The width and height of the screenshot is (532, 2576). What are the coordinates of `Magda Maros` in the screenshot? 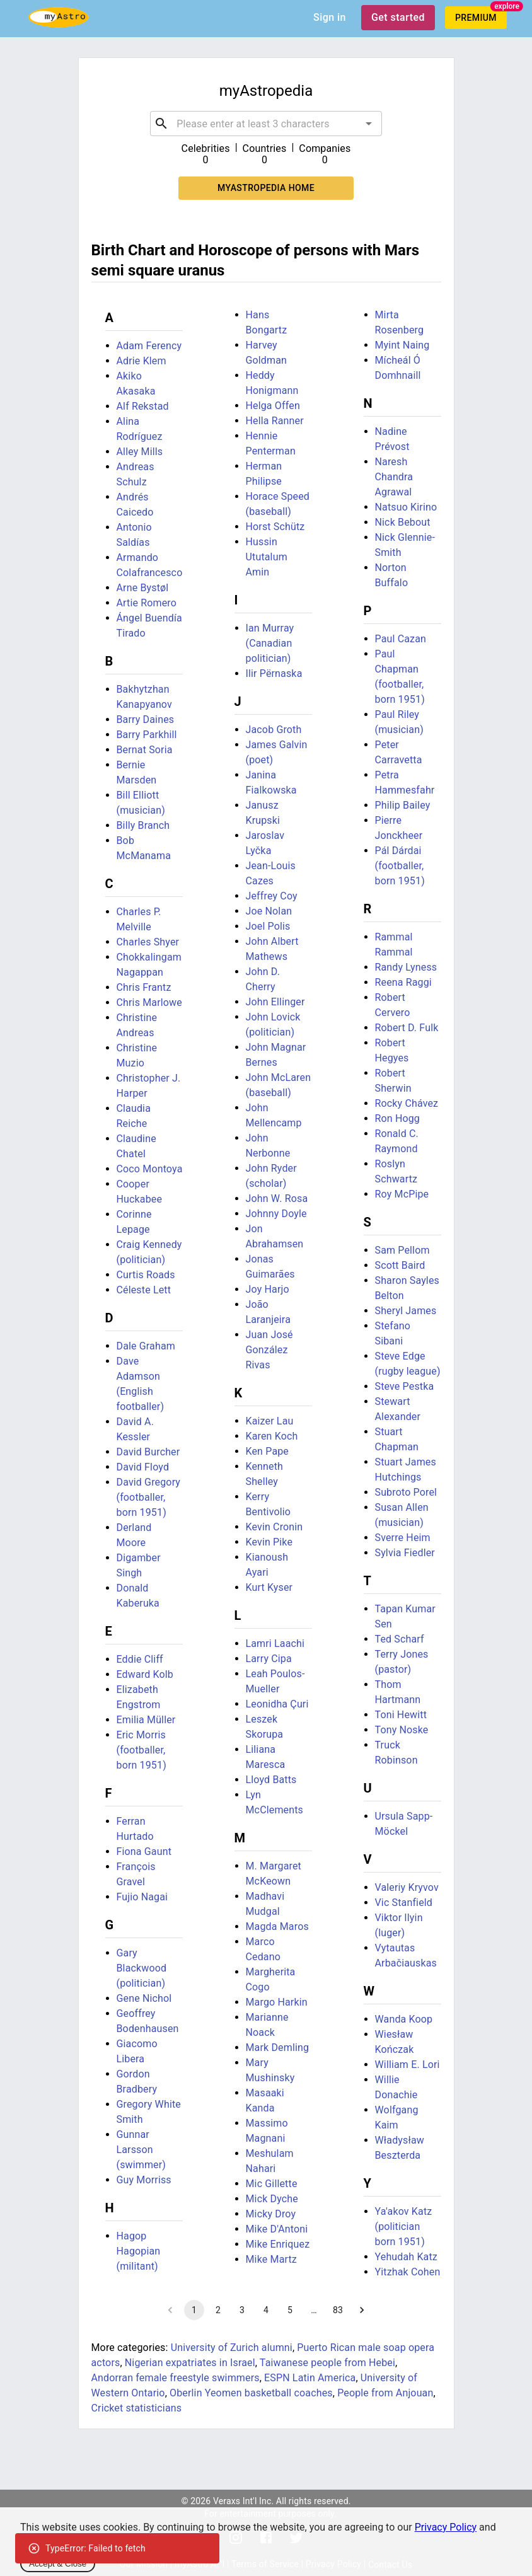 It's located at (277, 1926).